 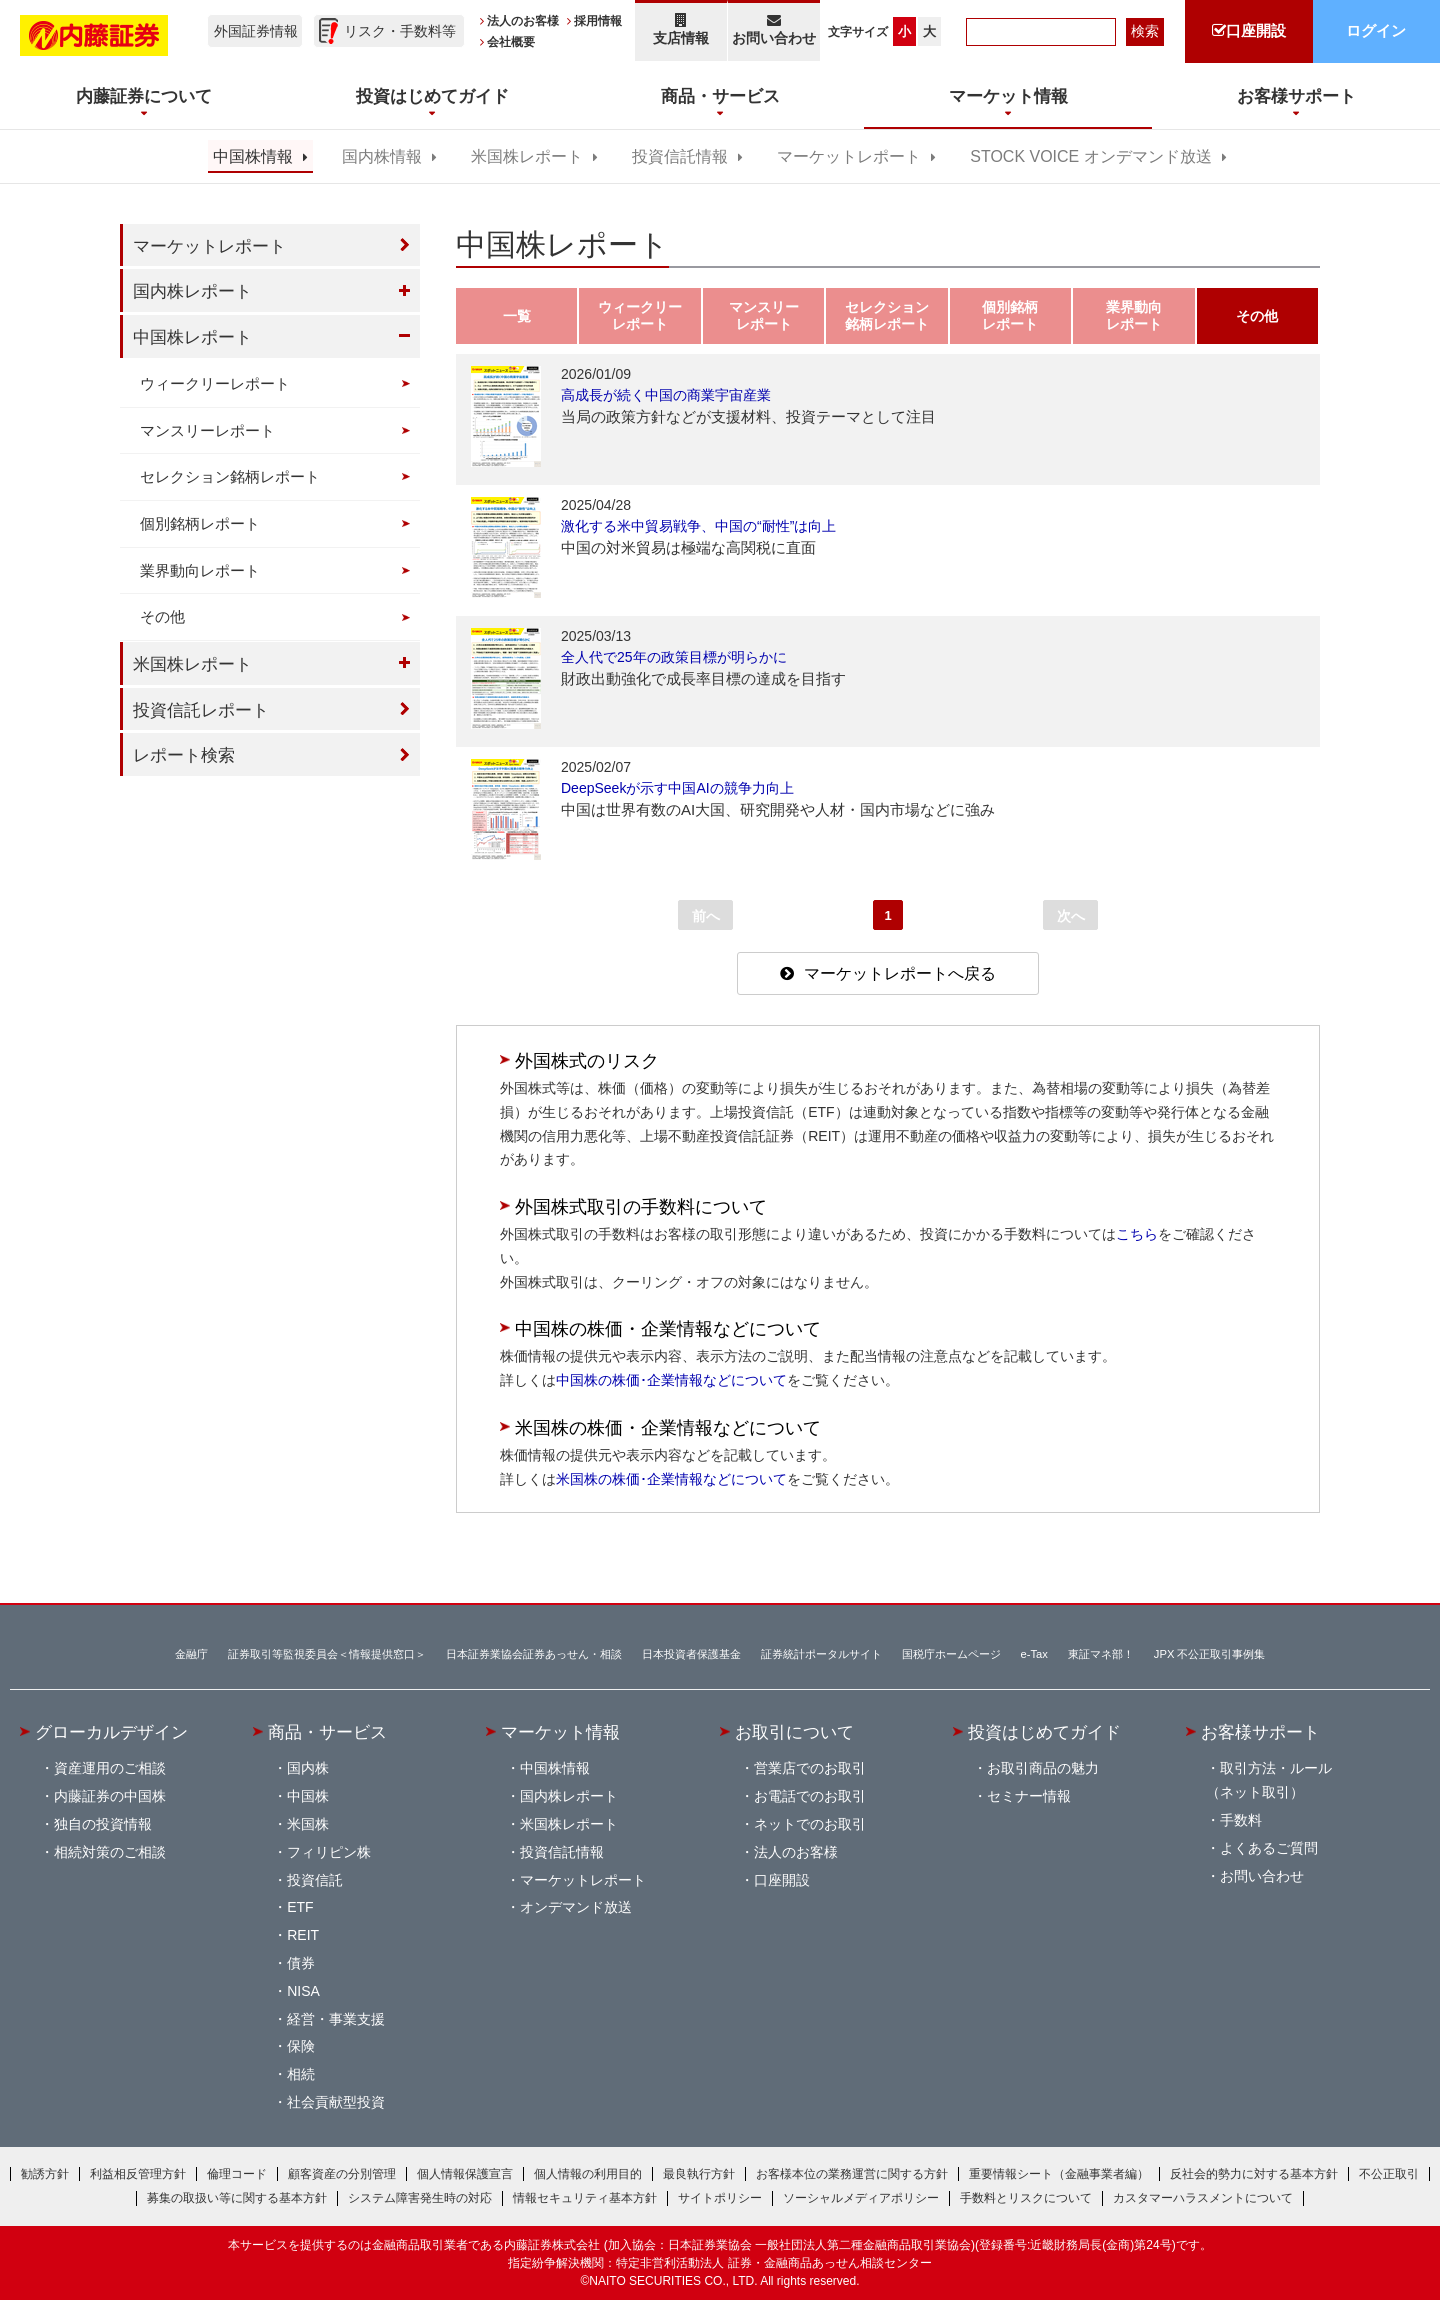 I want to click on 金融庁, so click(x=191, y=1654).